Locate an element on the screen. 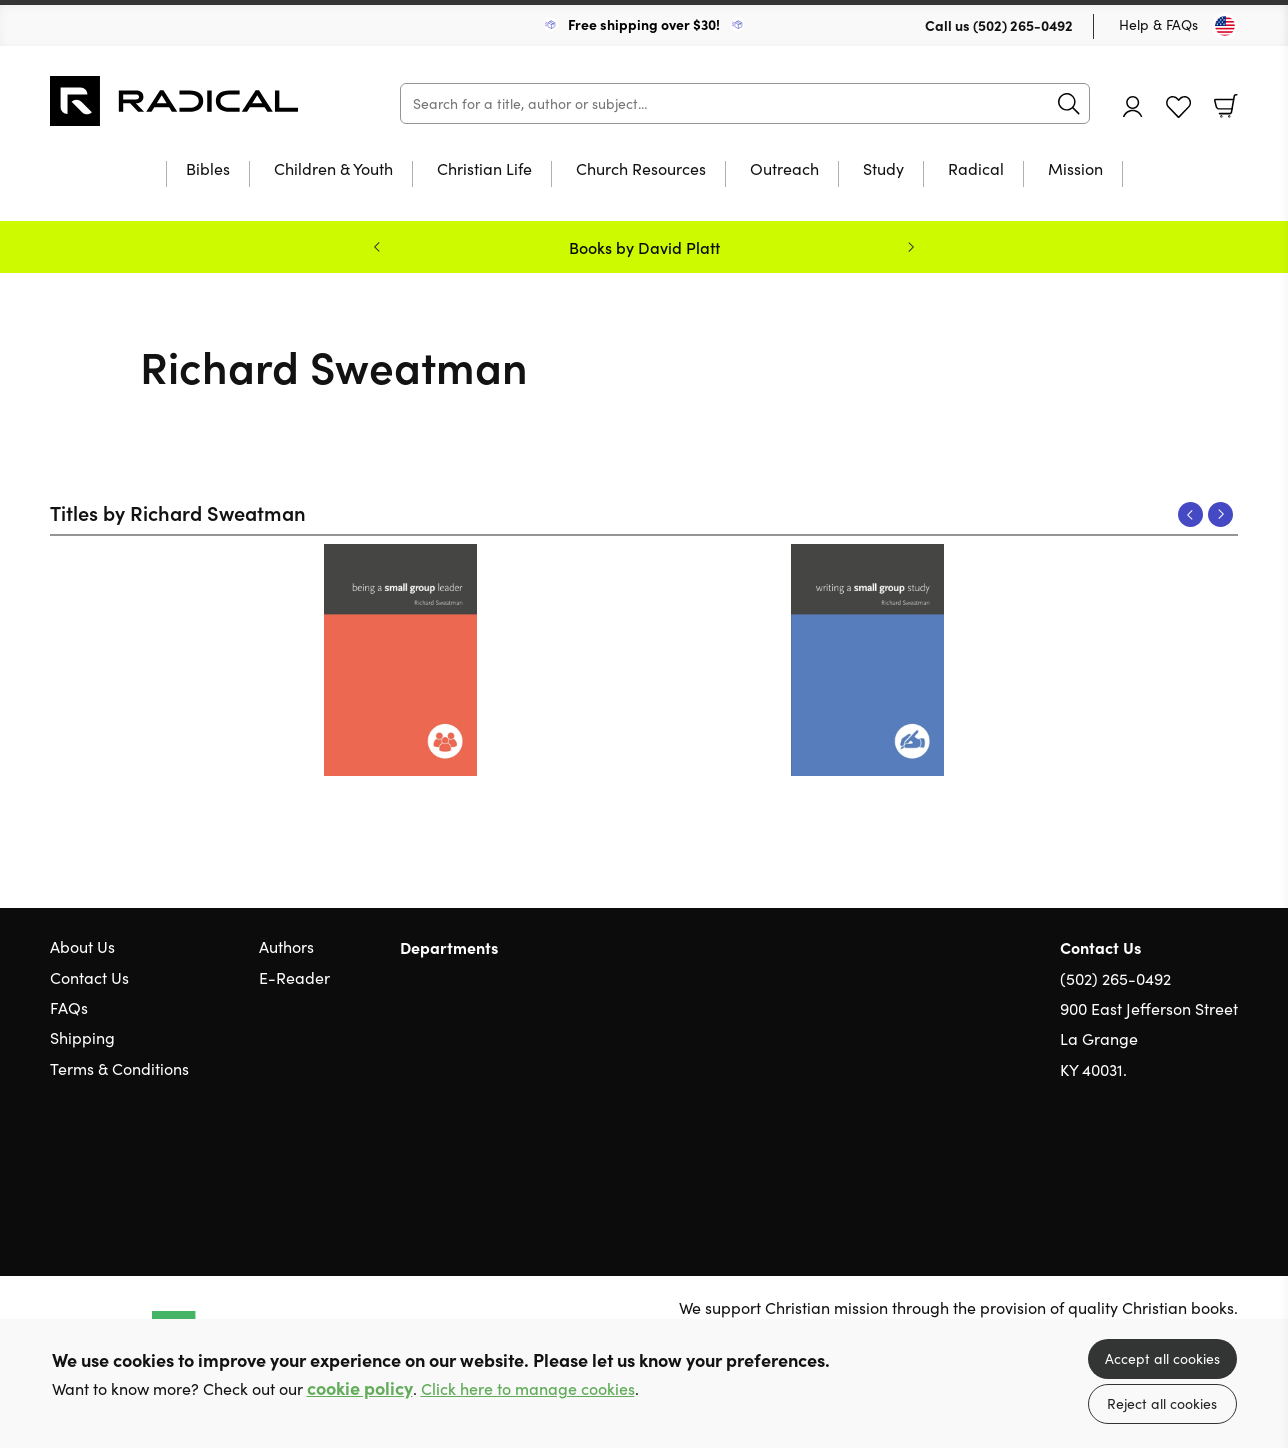  Authors is located at coordinates (286, 946).